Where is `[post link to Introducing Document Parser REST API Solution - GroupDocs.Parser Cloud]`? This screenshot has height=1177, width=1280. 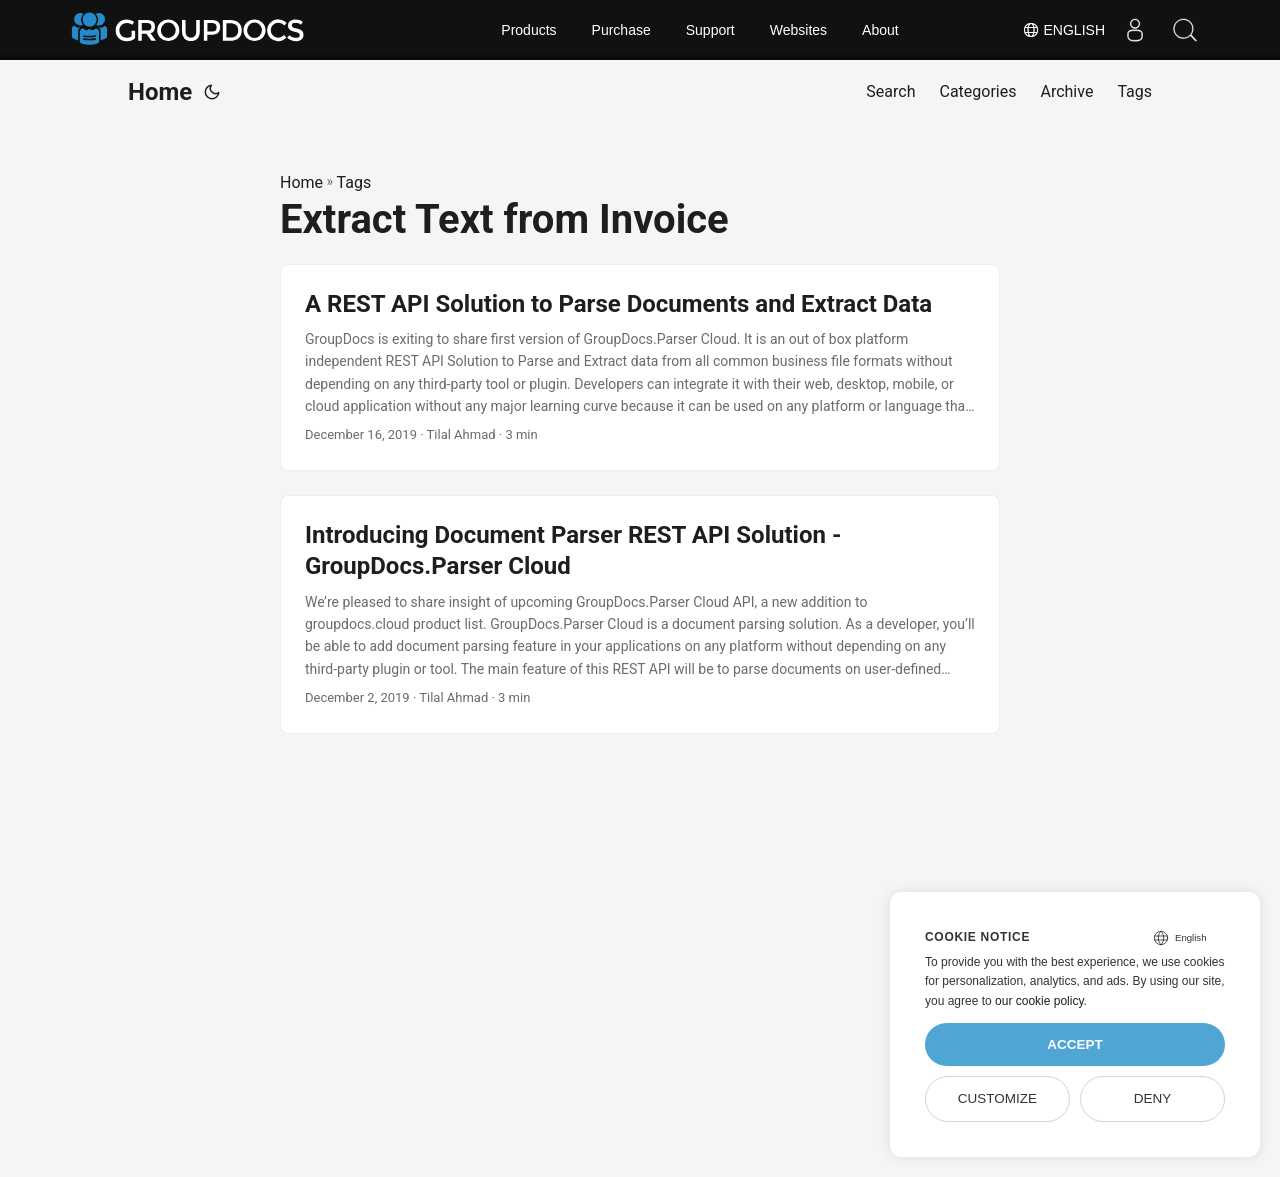 [post link to Introducing Document Parser REST API Solution - GroupDocs.Parser Cloud] is located at coordinates (640, 614).